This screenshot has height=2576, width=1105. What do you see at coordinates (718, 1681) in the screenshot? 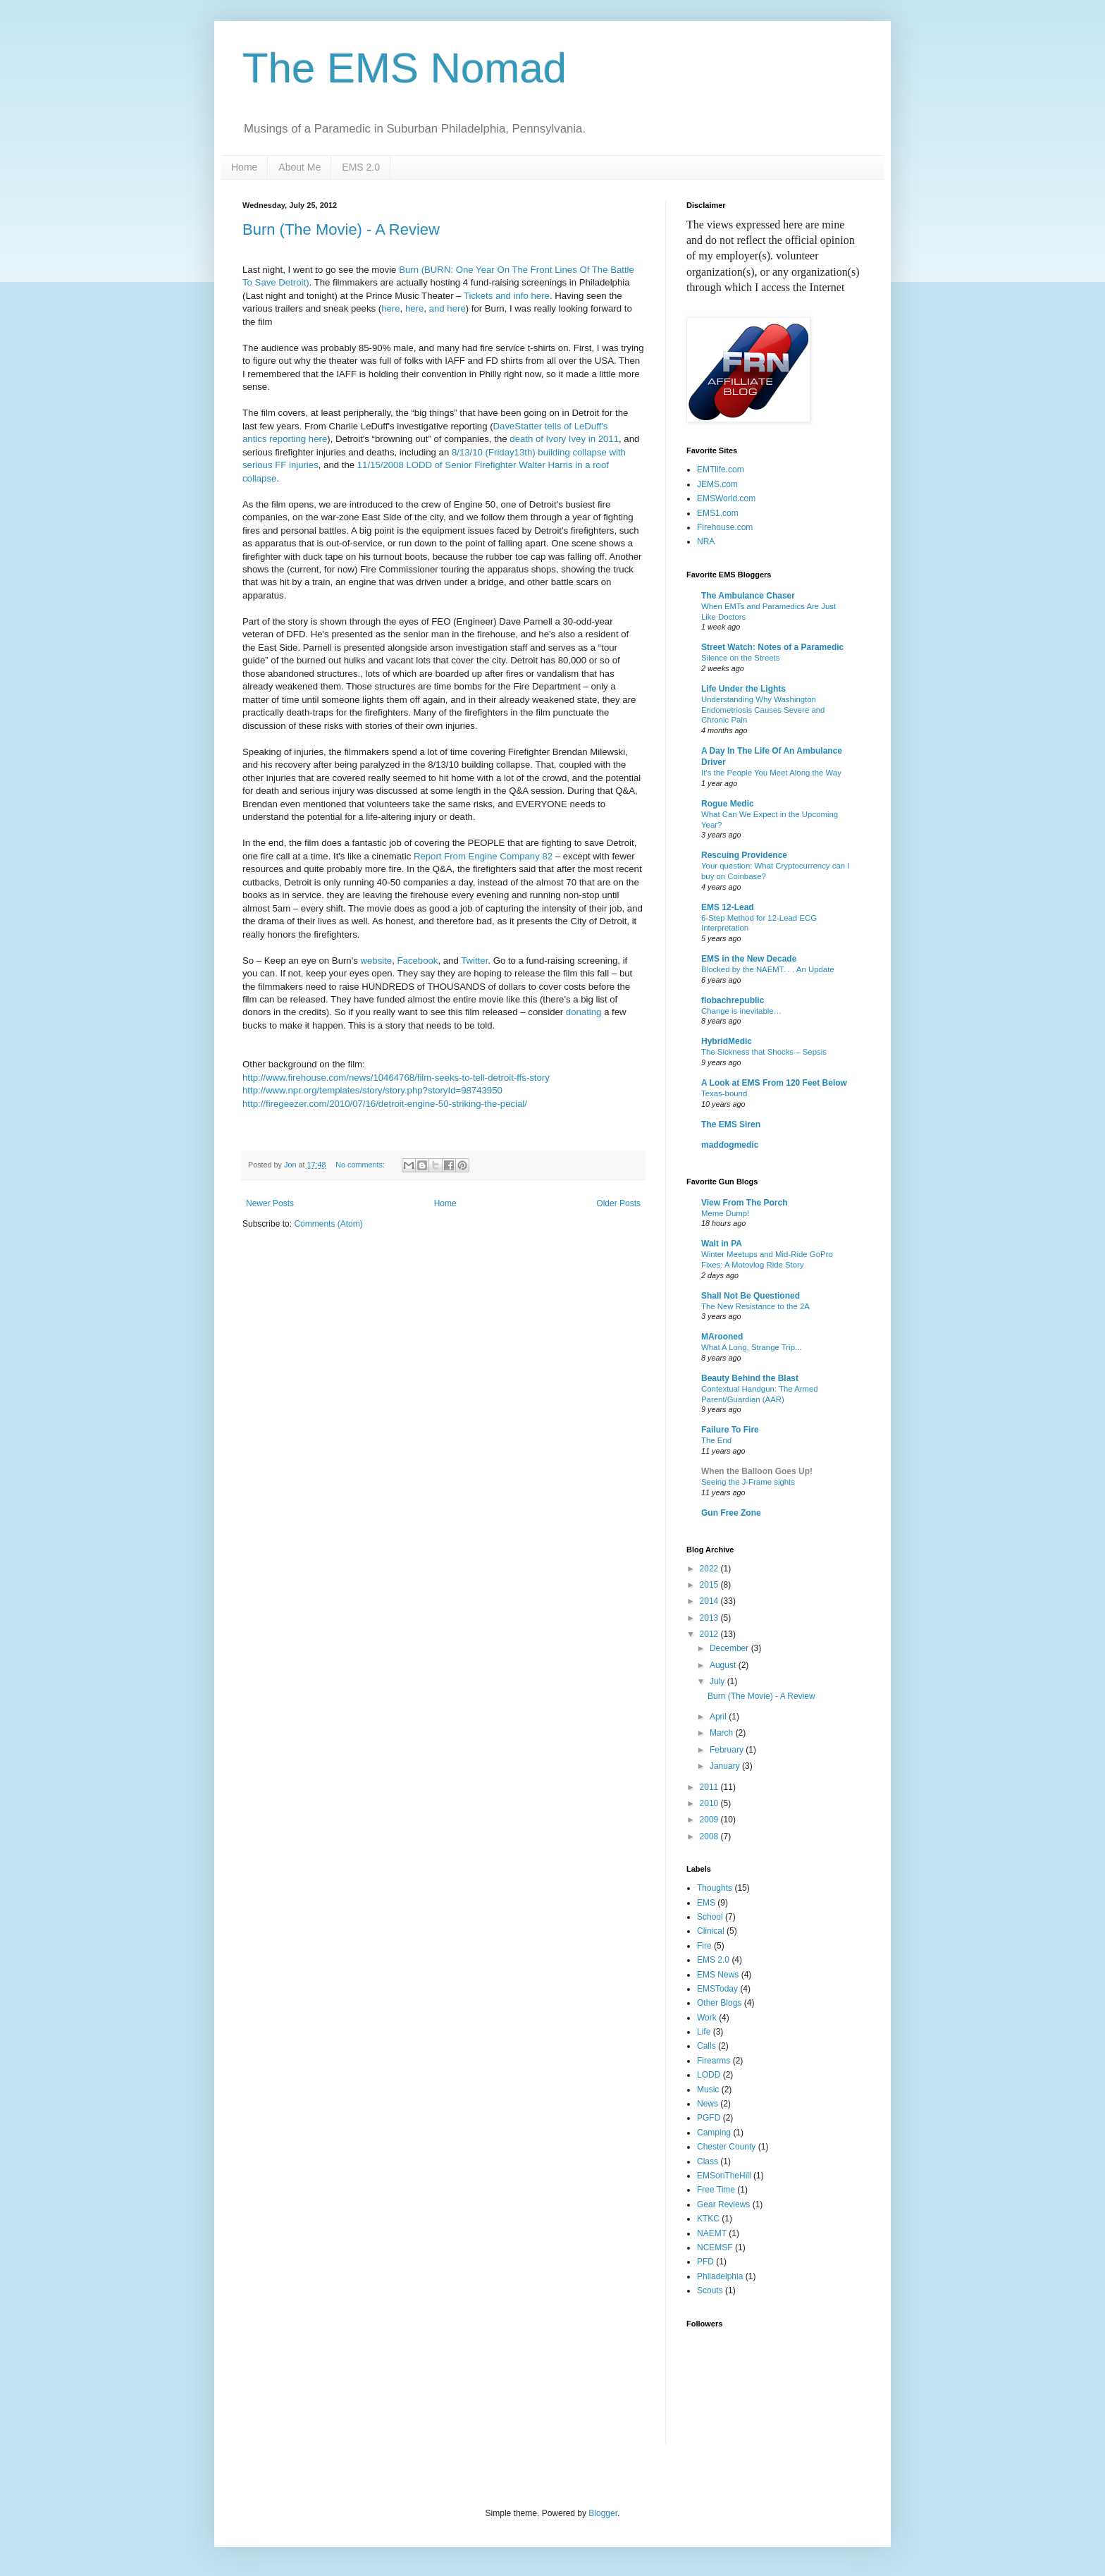
I see `July` at bounding box center [718, 1681].